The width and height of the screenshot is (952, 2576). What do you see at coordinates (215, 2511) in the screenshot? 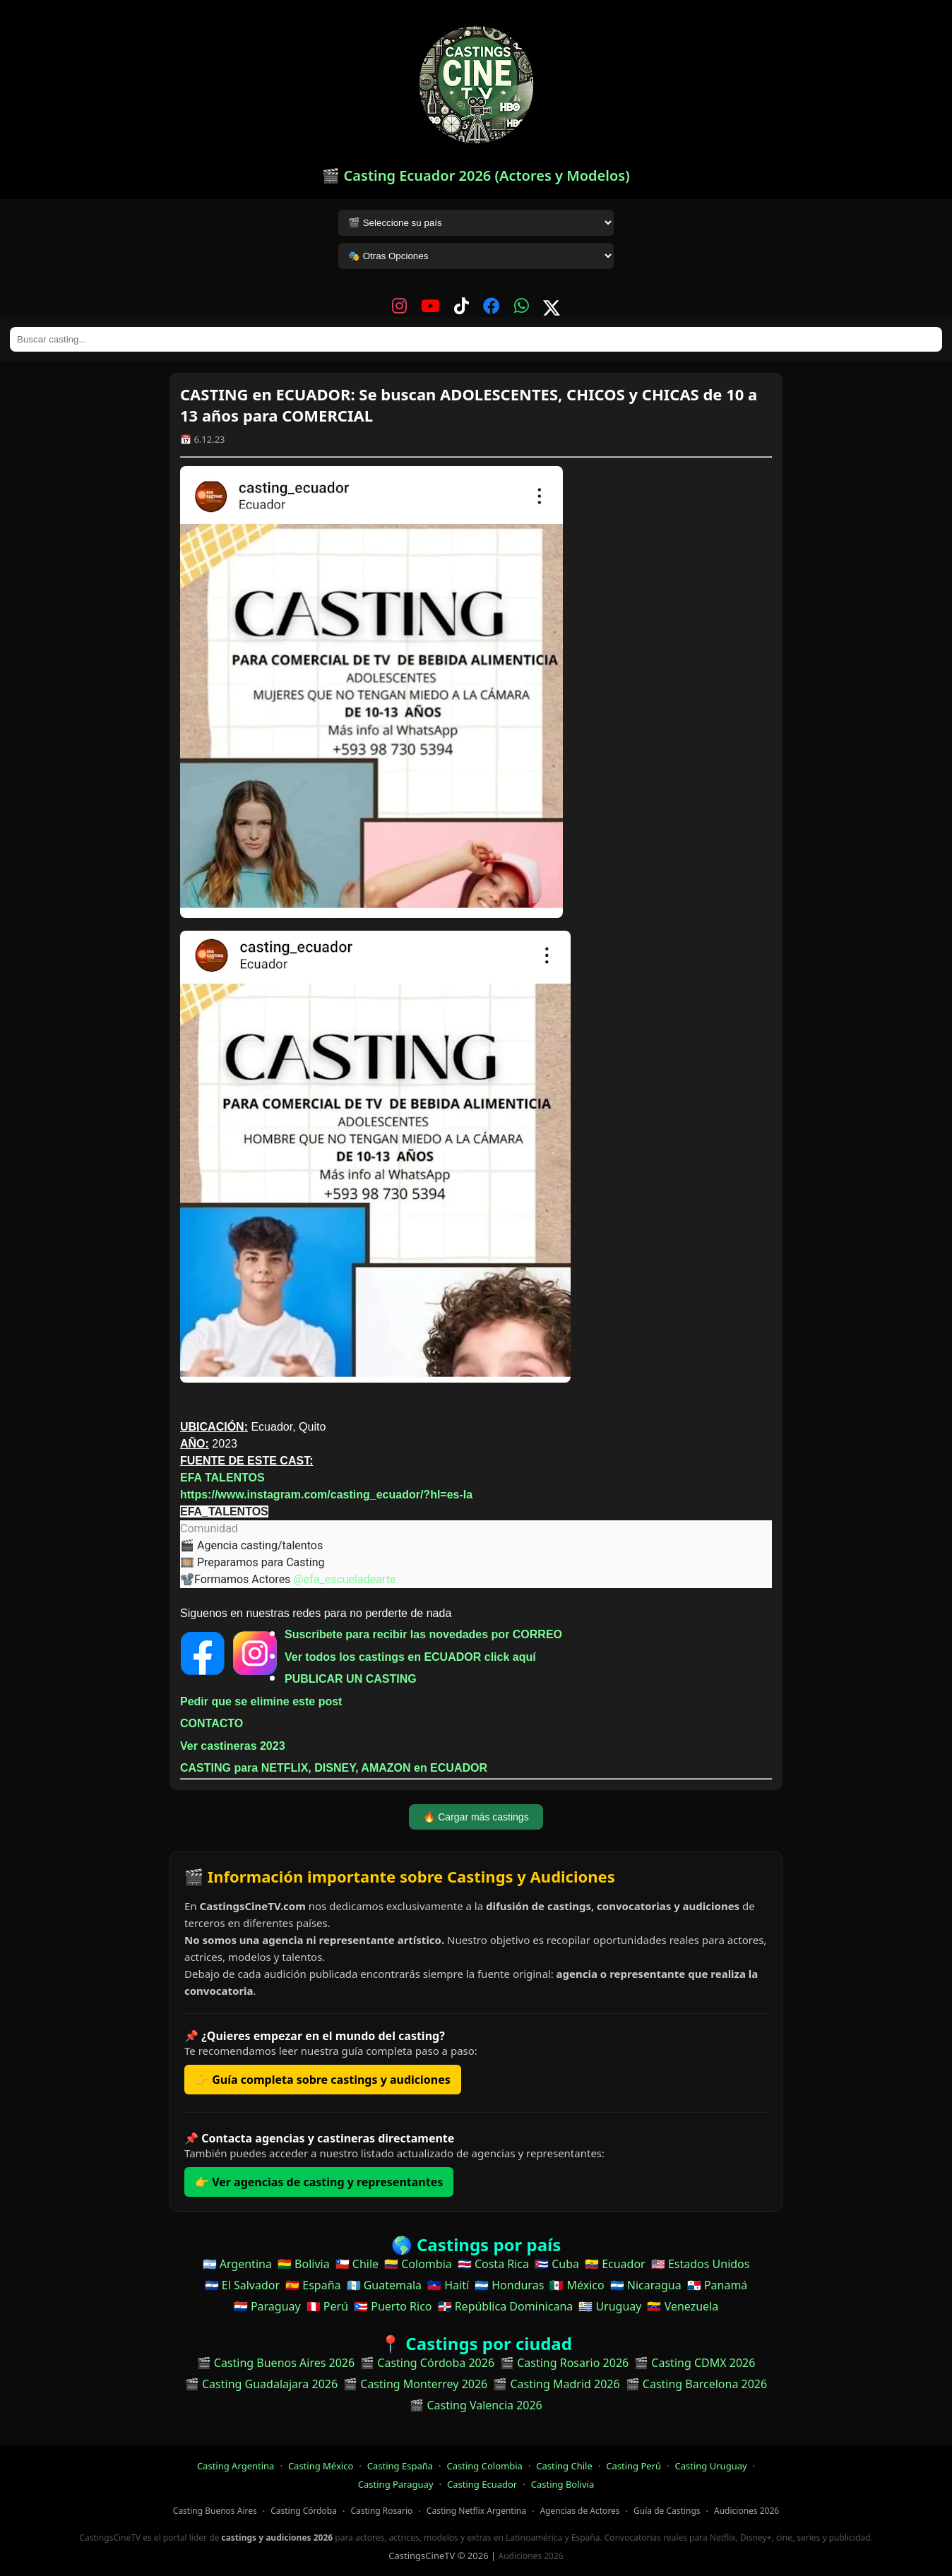
I see `Casting Buenos Aires` at bounding box center [215, 2511].